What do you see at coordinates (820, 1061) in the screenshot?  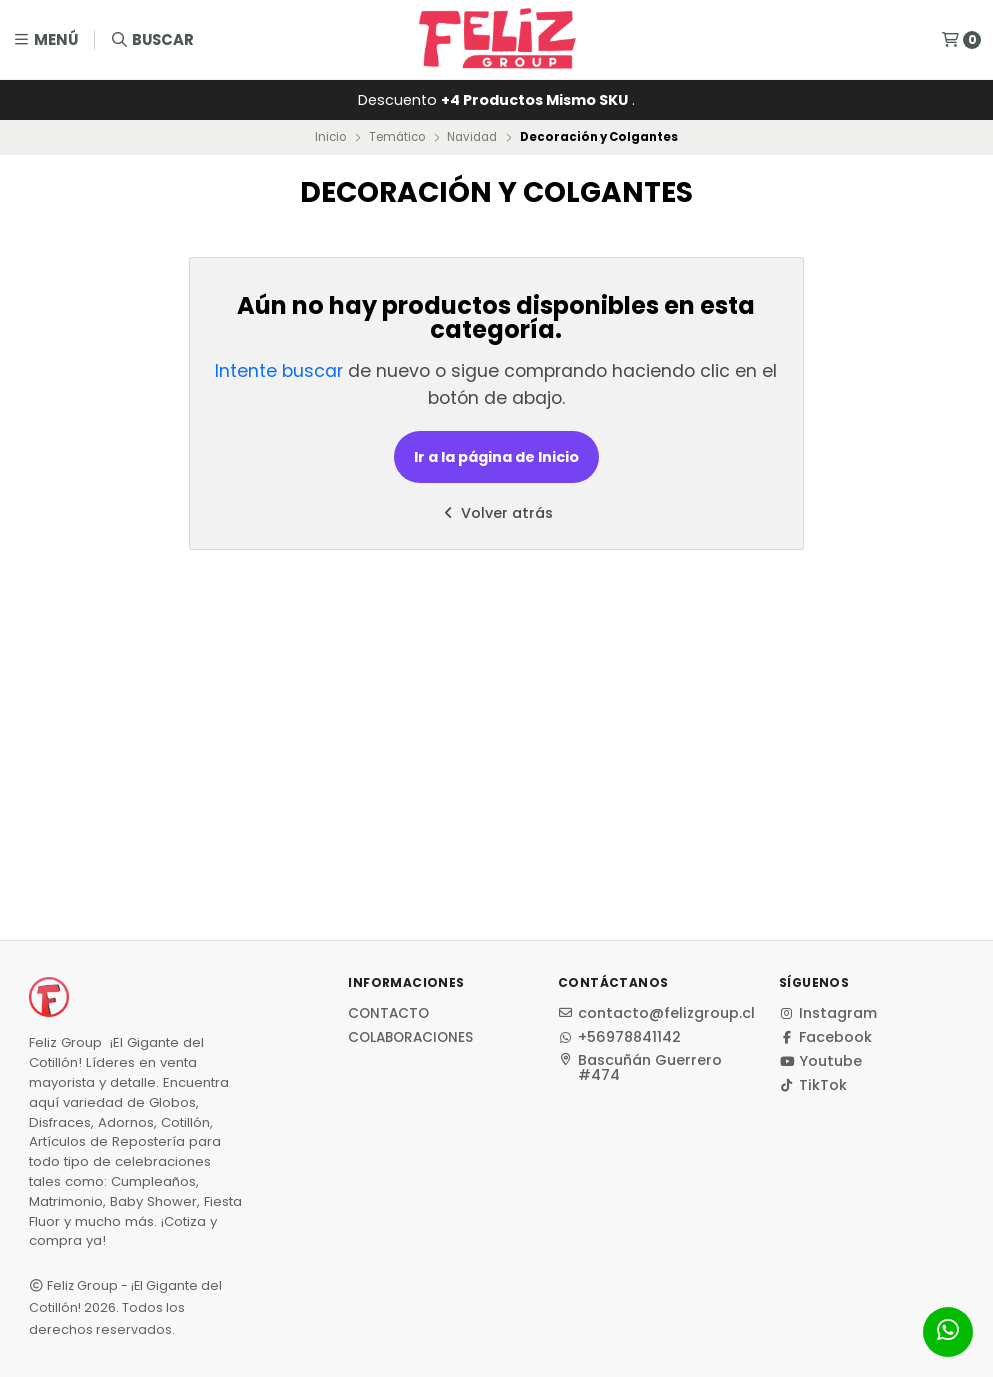 I see `Youtube` at bounding box center [820, 1061].